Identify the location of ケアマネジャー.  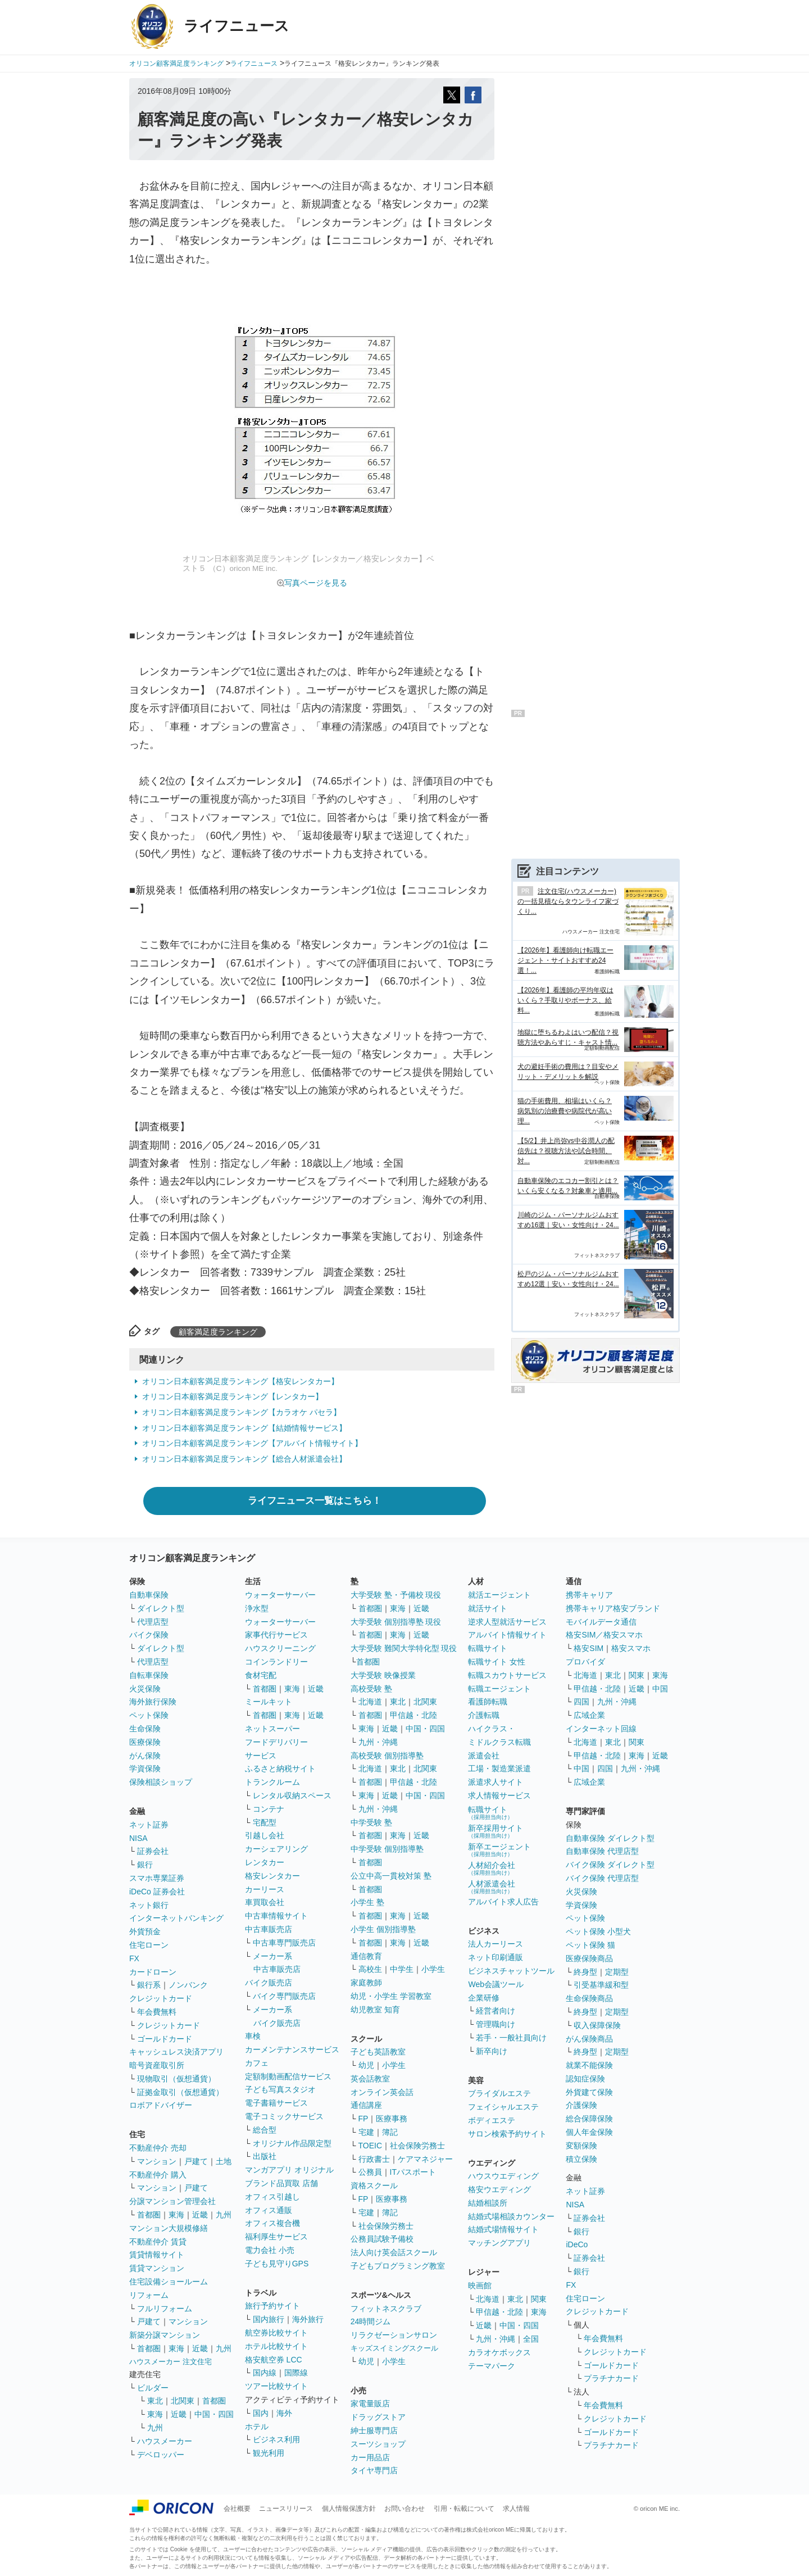
(425, 2159).